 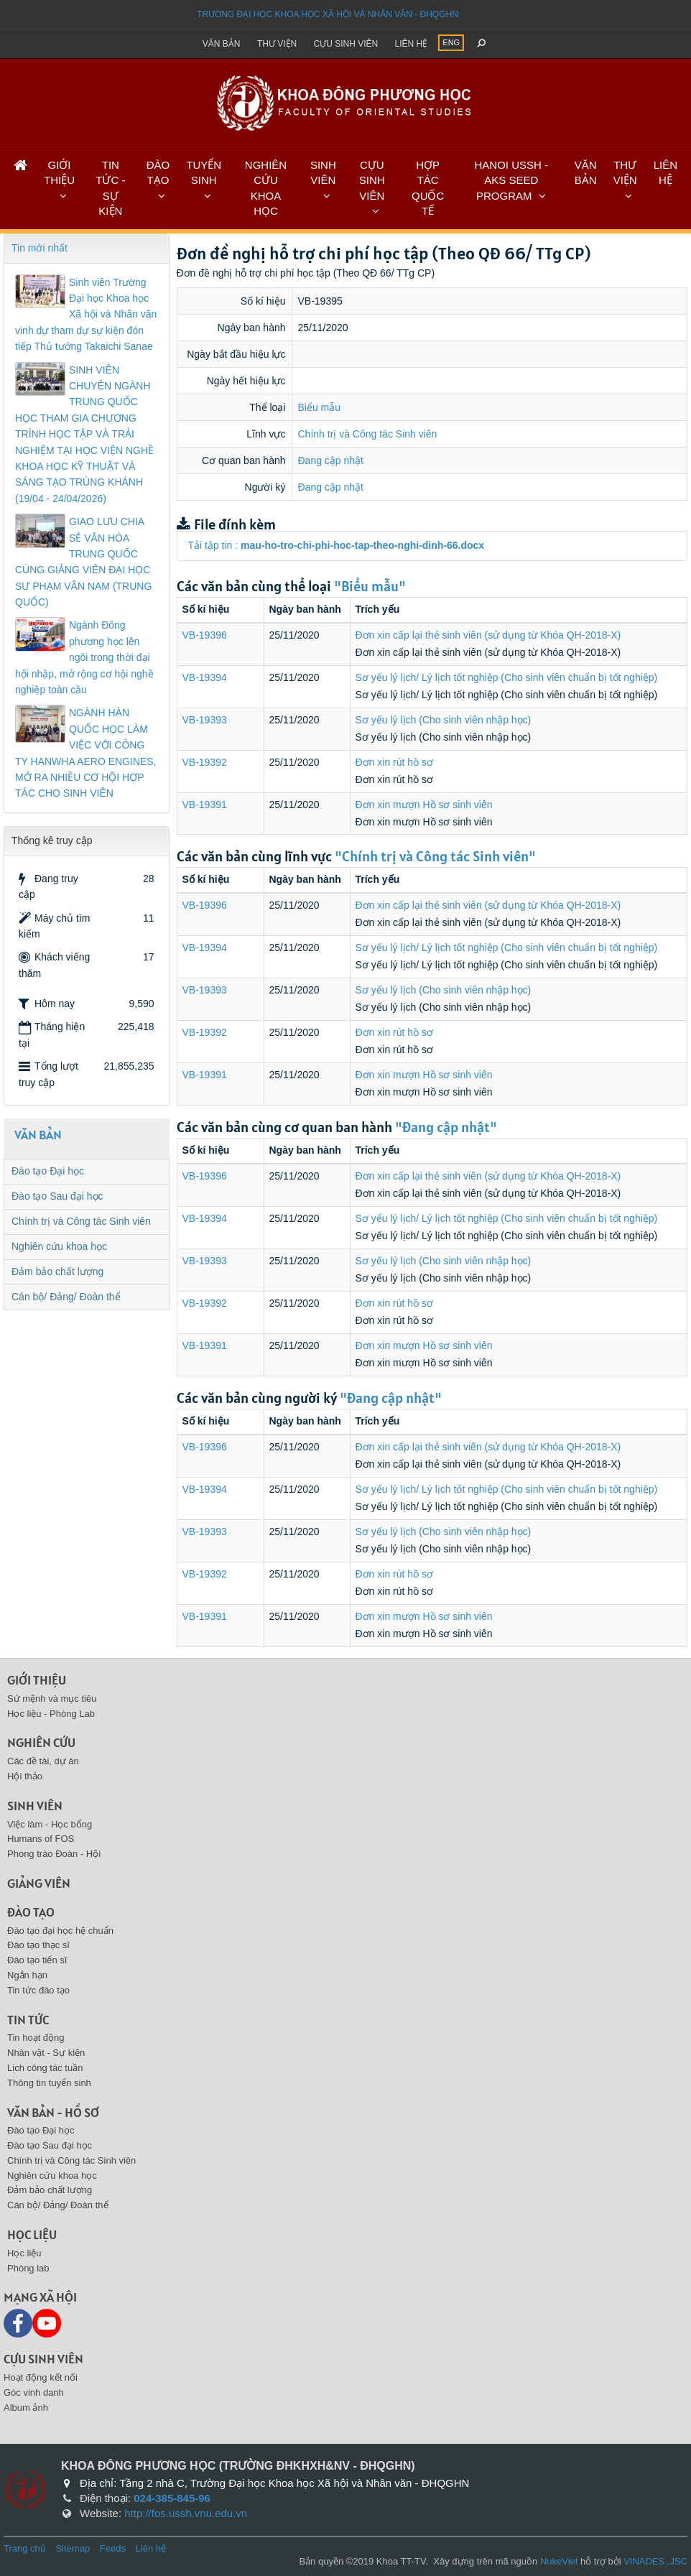 I want to click on Hoạt động kết nối, so click(x=41, y=2377).